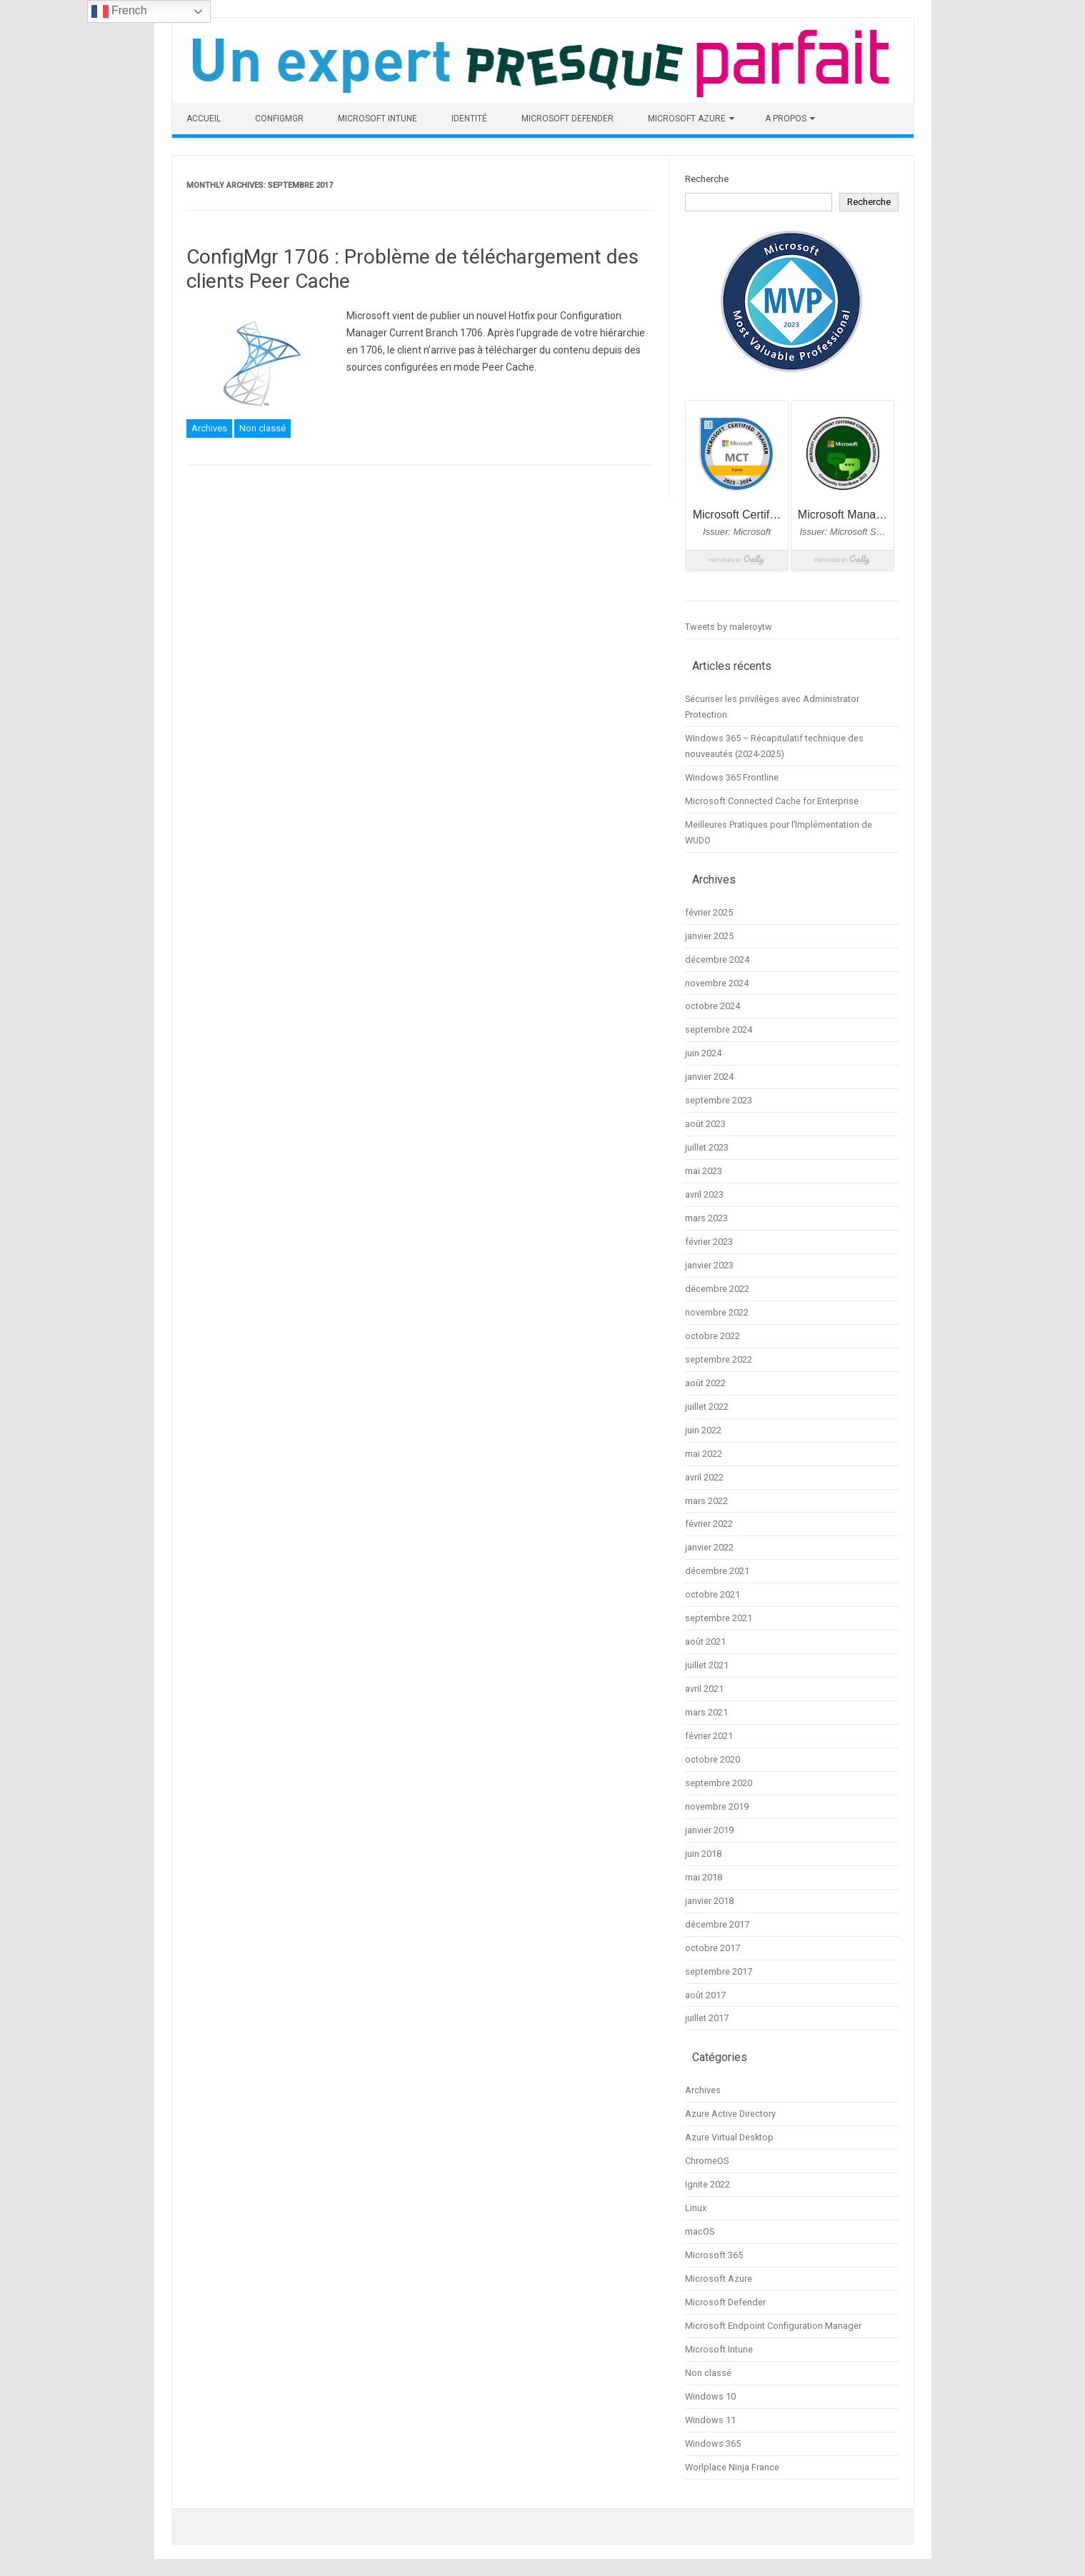 This screenshot has height=2576, width=1085. What do you see at coordinates (718, 1029) in the screenshot?
I see `septembre 2024` at bounding box center [718, 1029].